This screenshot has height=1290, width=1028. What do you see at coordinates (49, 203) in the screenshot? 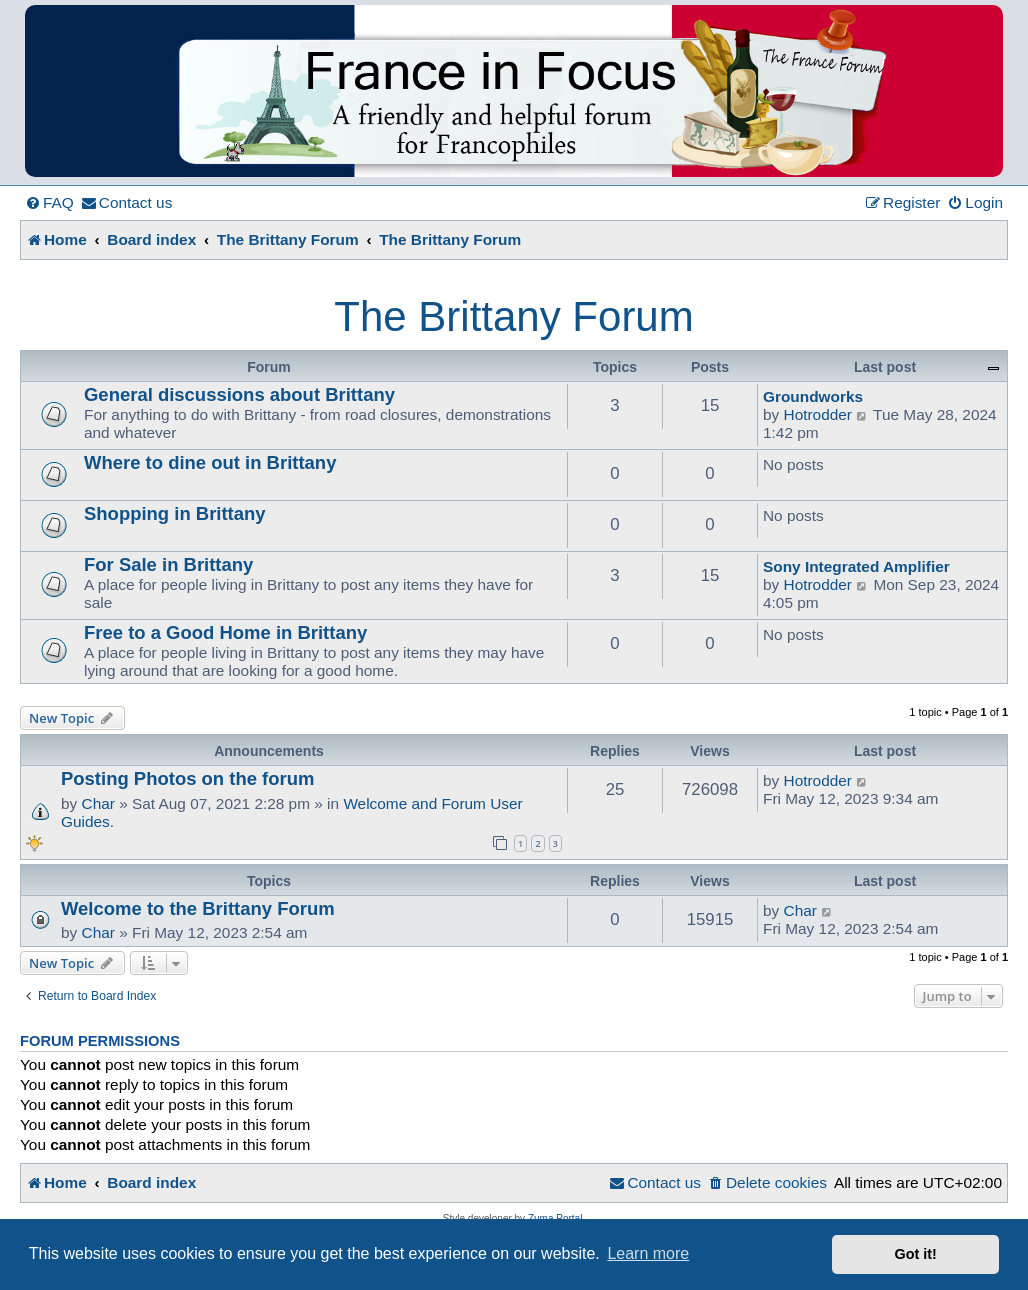
I see `[menuitem]` at bounding box center [49, 203].